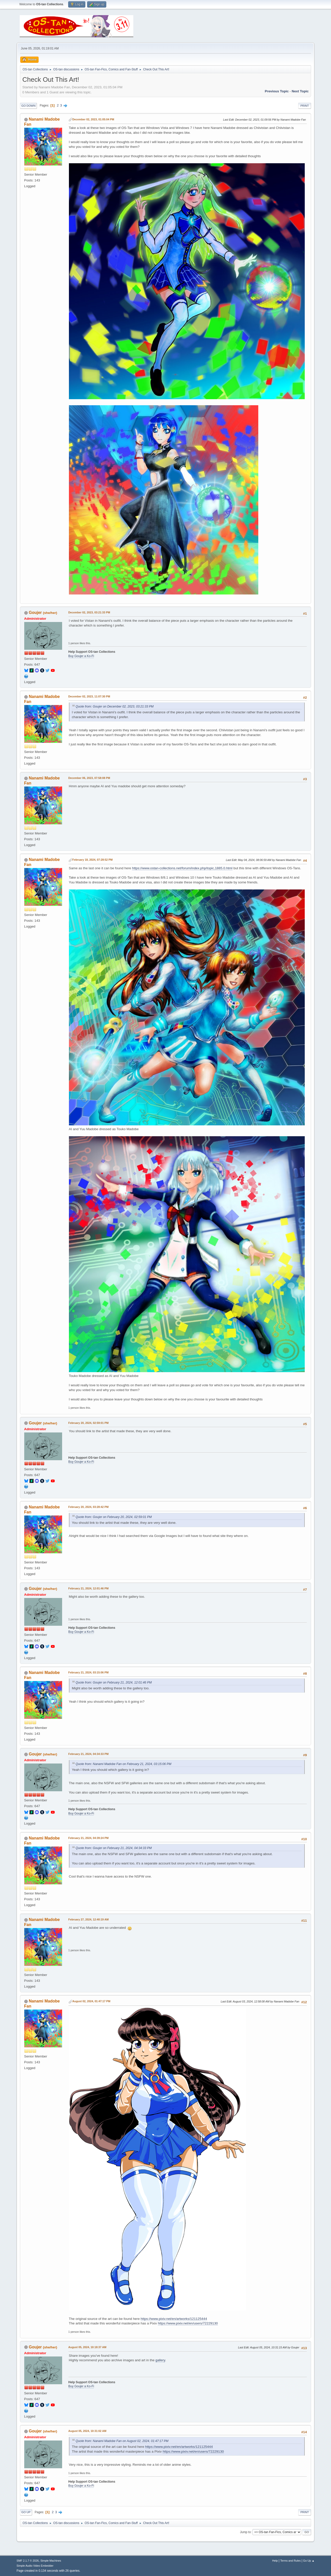 This screenshot has width=331, height=2576. What do you see at coordinates (300, 91) in the screenshot?
I see `Next topic` at bounding box center [300, 91].